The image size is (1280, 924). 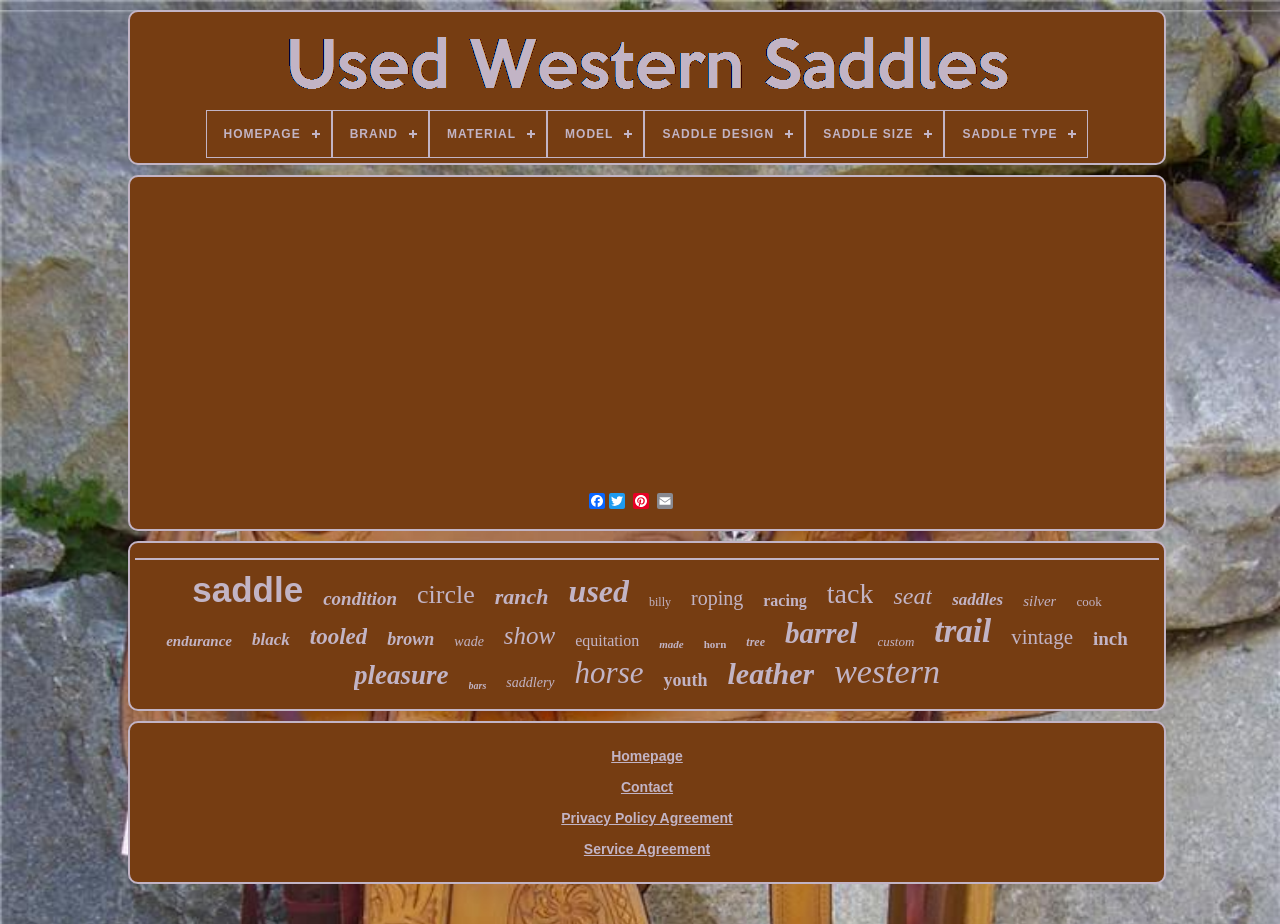 What do you see at coordinates (410, 639) in the screenshot?
I see `brown` at bounding box center [410, 639].